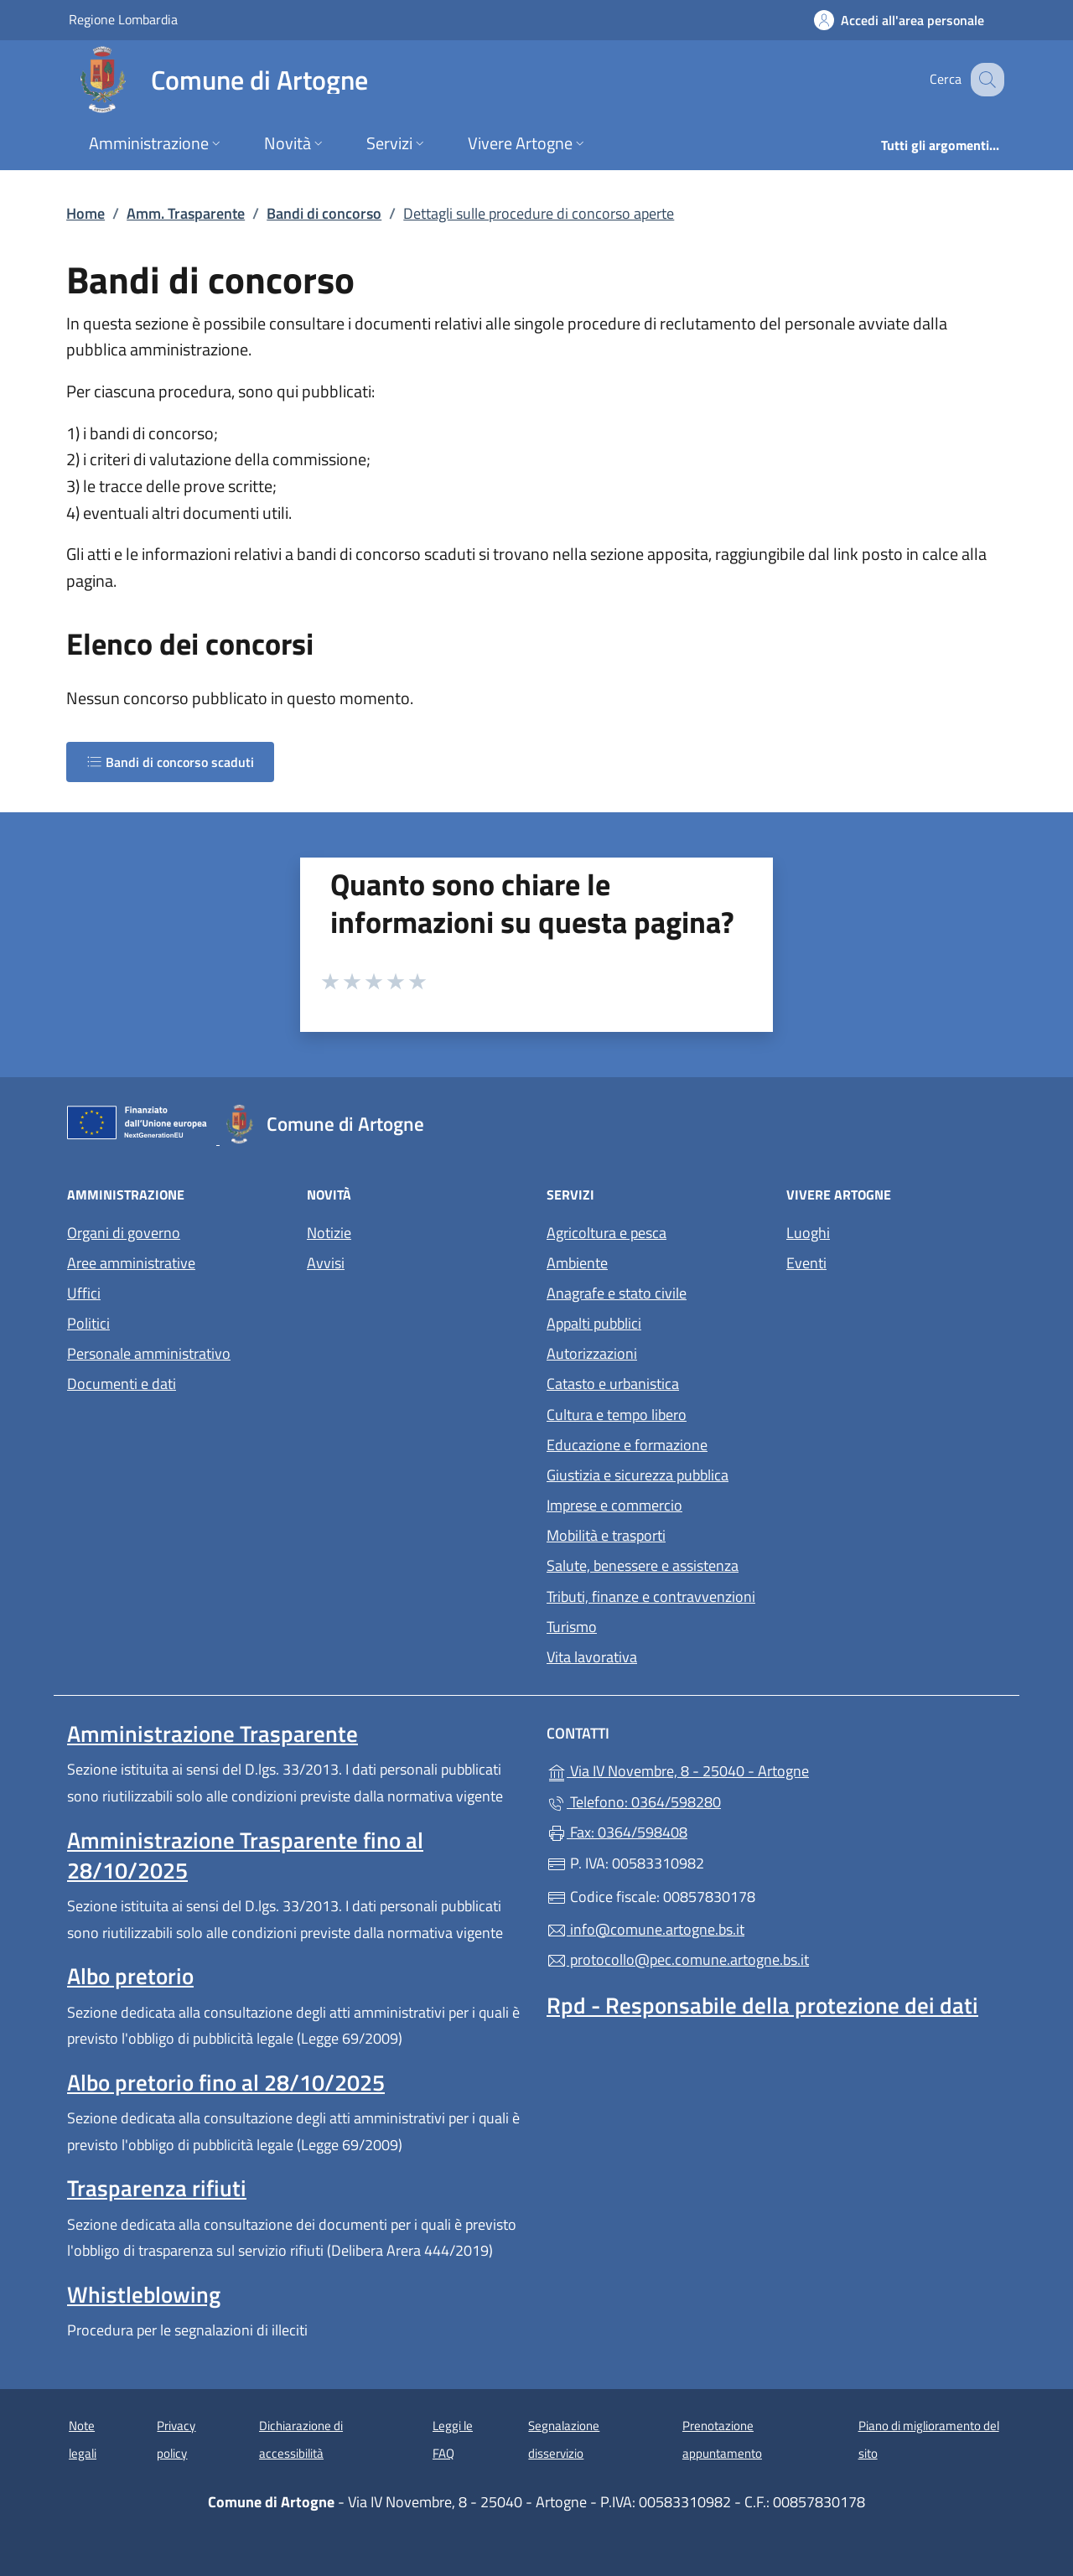 The image size is (1073, 2576). What do you see at coordinates (324, 213) in the screenshot?
I see `Bandi di concorso` at bounding box center [324, 213].